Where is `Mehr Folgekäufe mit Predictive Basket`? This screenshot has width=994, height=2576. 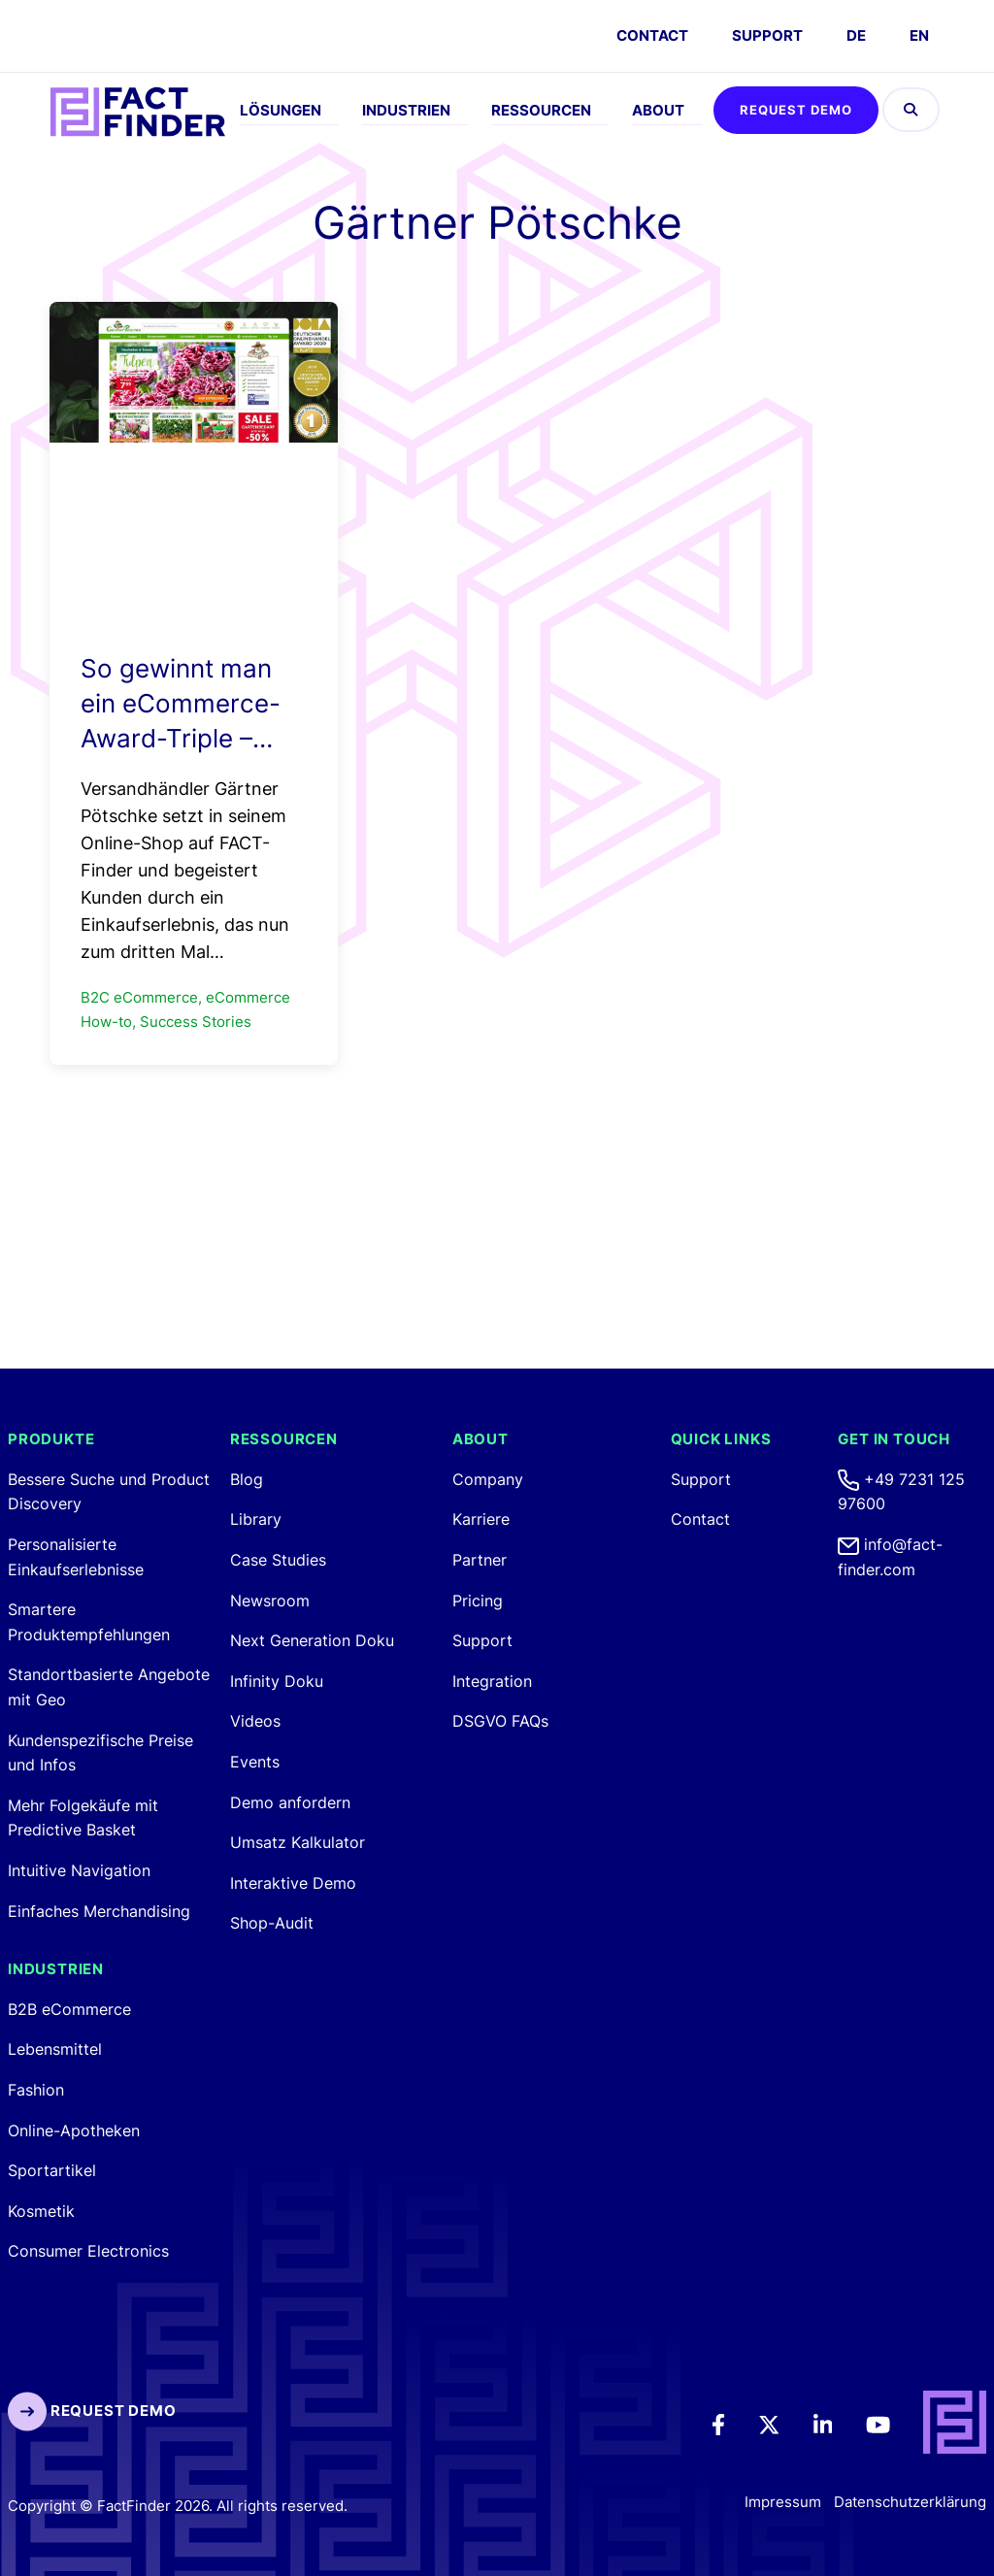 Mehr Folgekäufe mit Predictive Basket is located at coordinates (83, 1818).